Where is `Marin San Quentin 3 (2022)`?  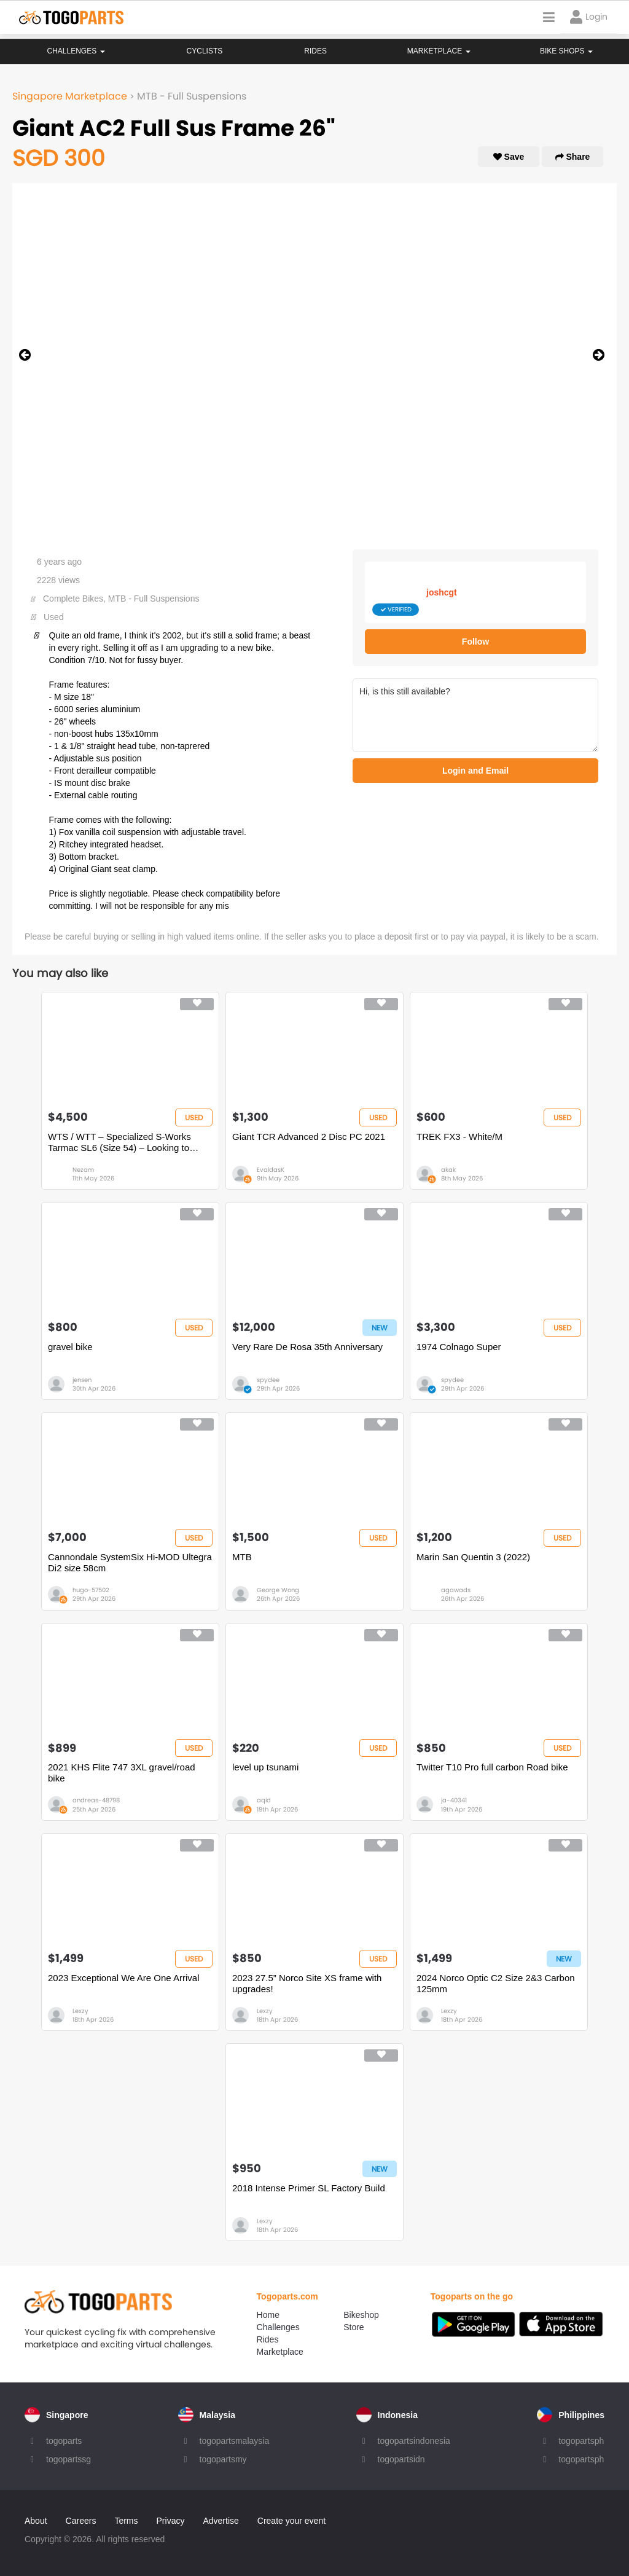
Marin San Quentin 3 (2022) is located at coordinates (473, 1557).